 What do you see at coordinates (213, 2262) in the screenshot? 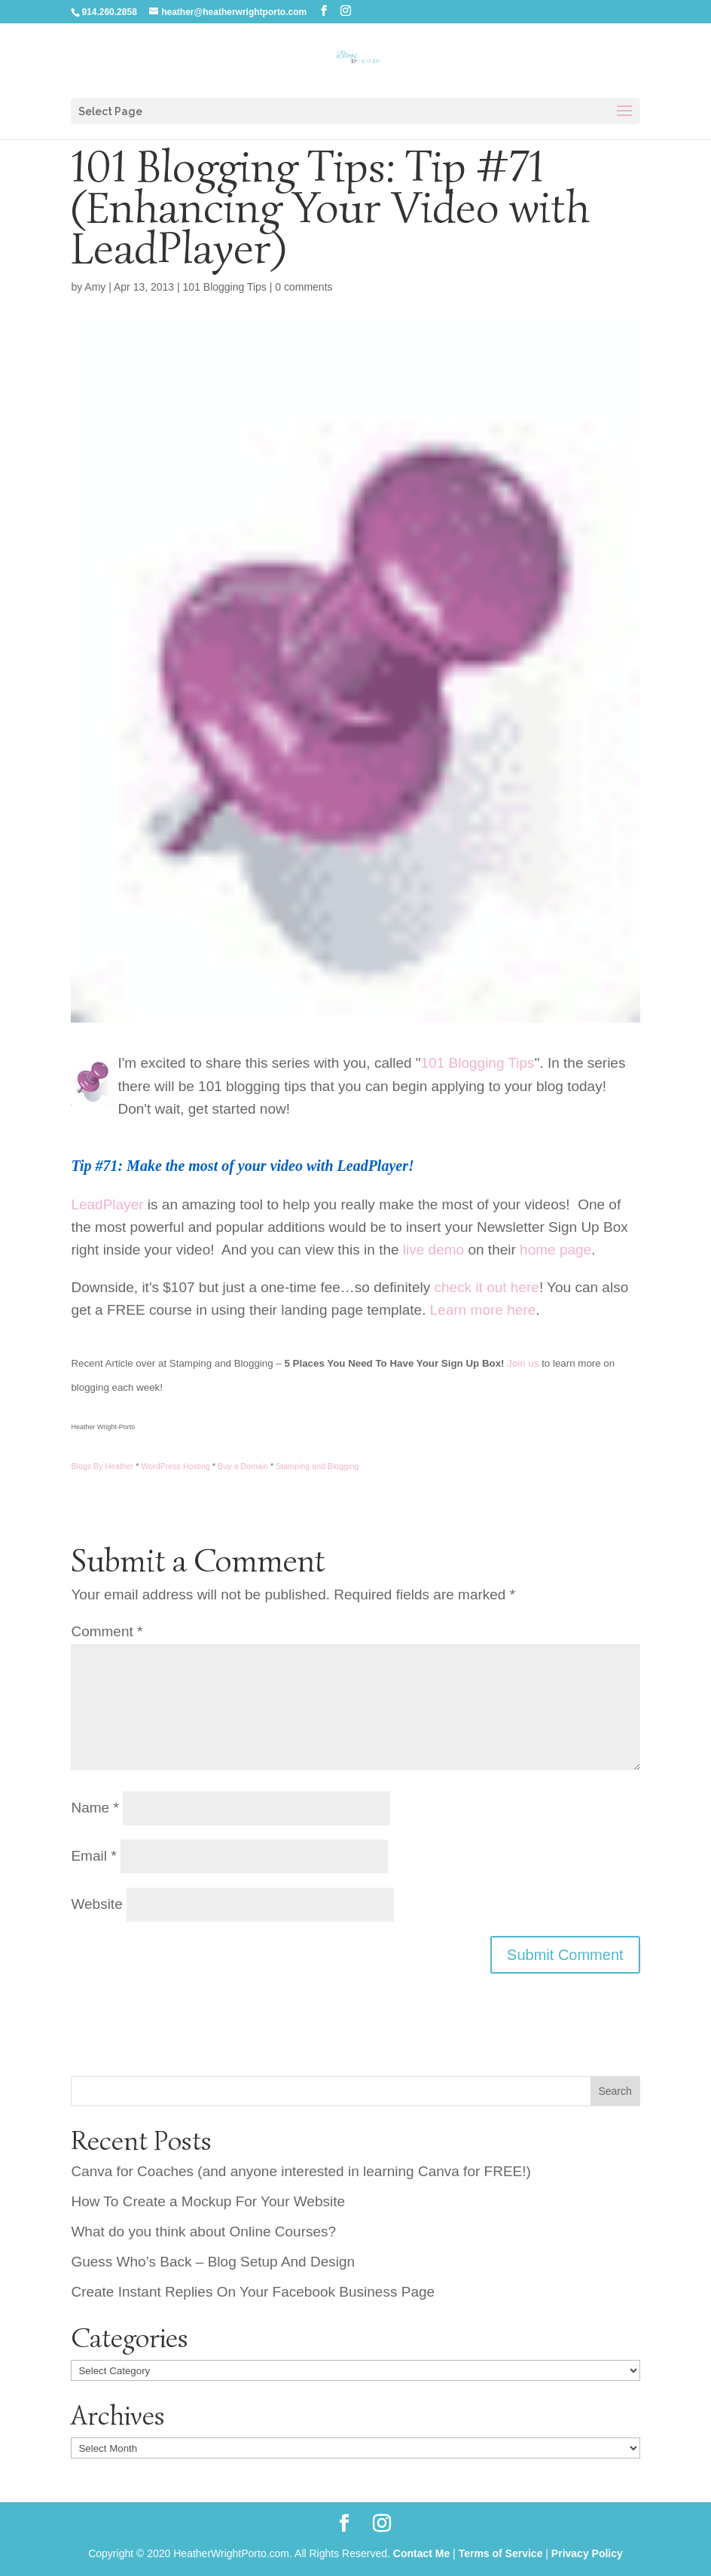
I see `Guess Who’s Back – Blog Setup And Design` at bounding box center [213, 2262].